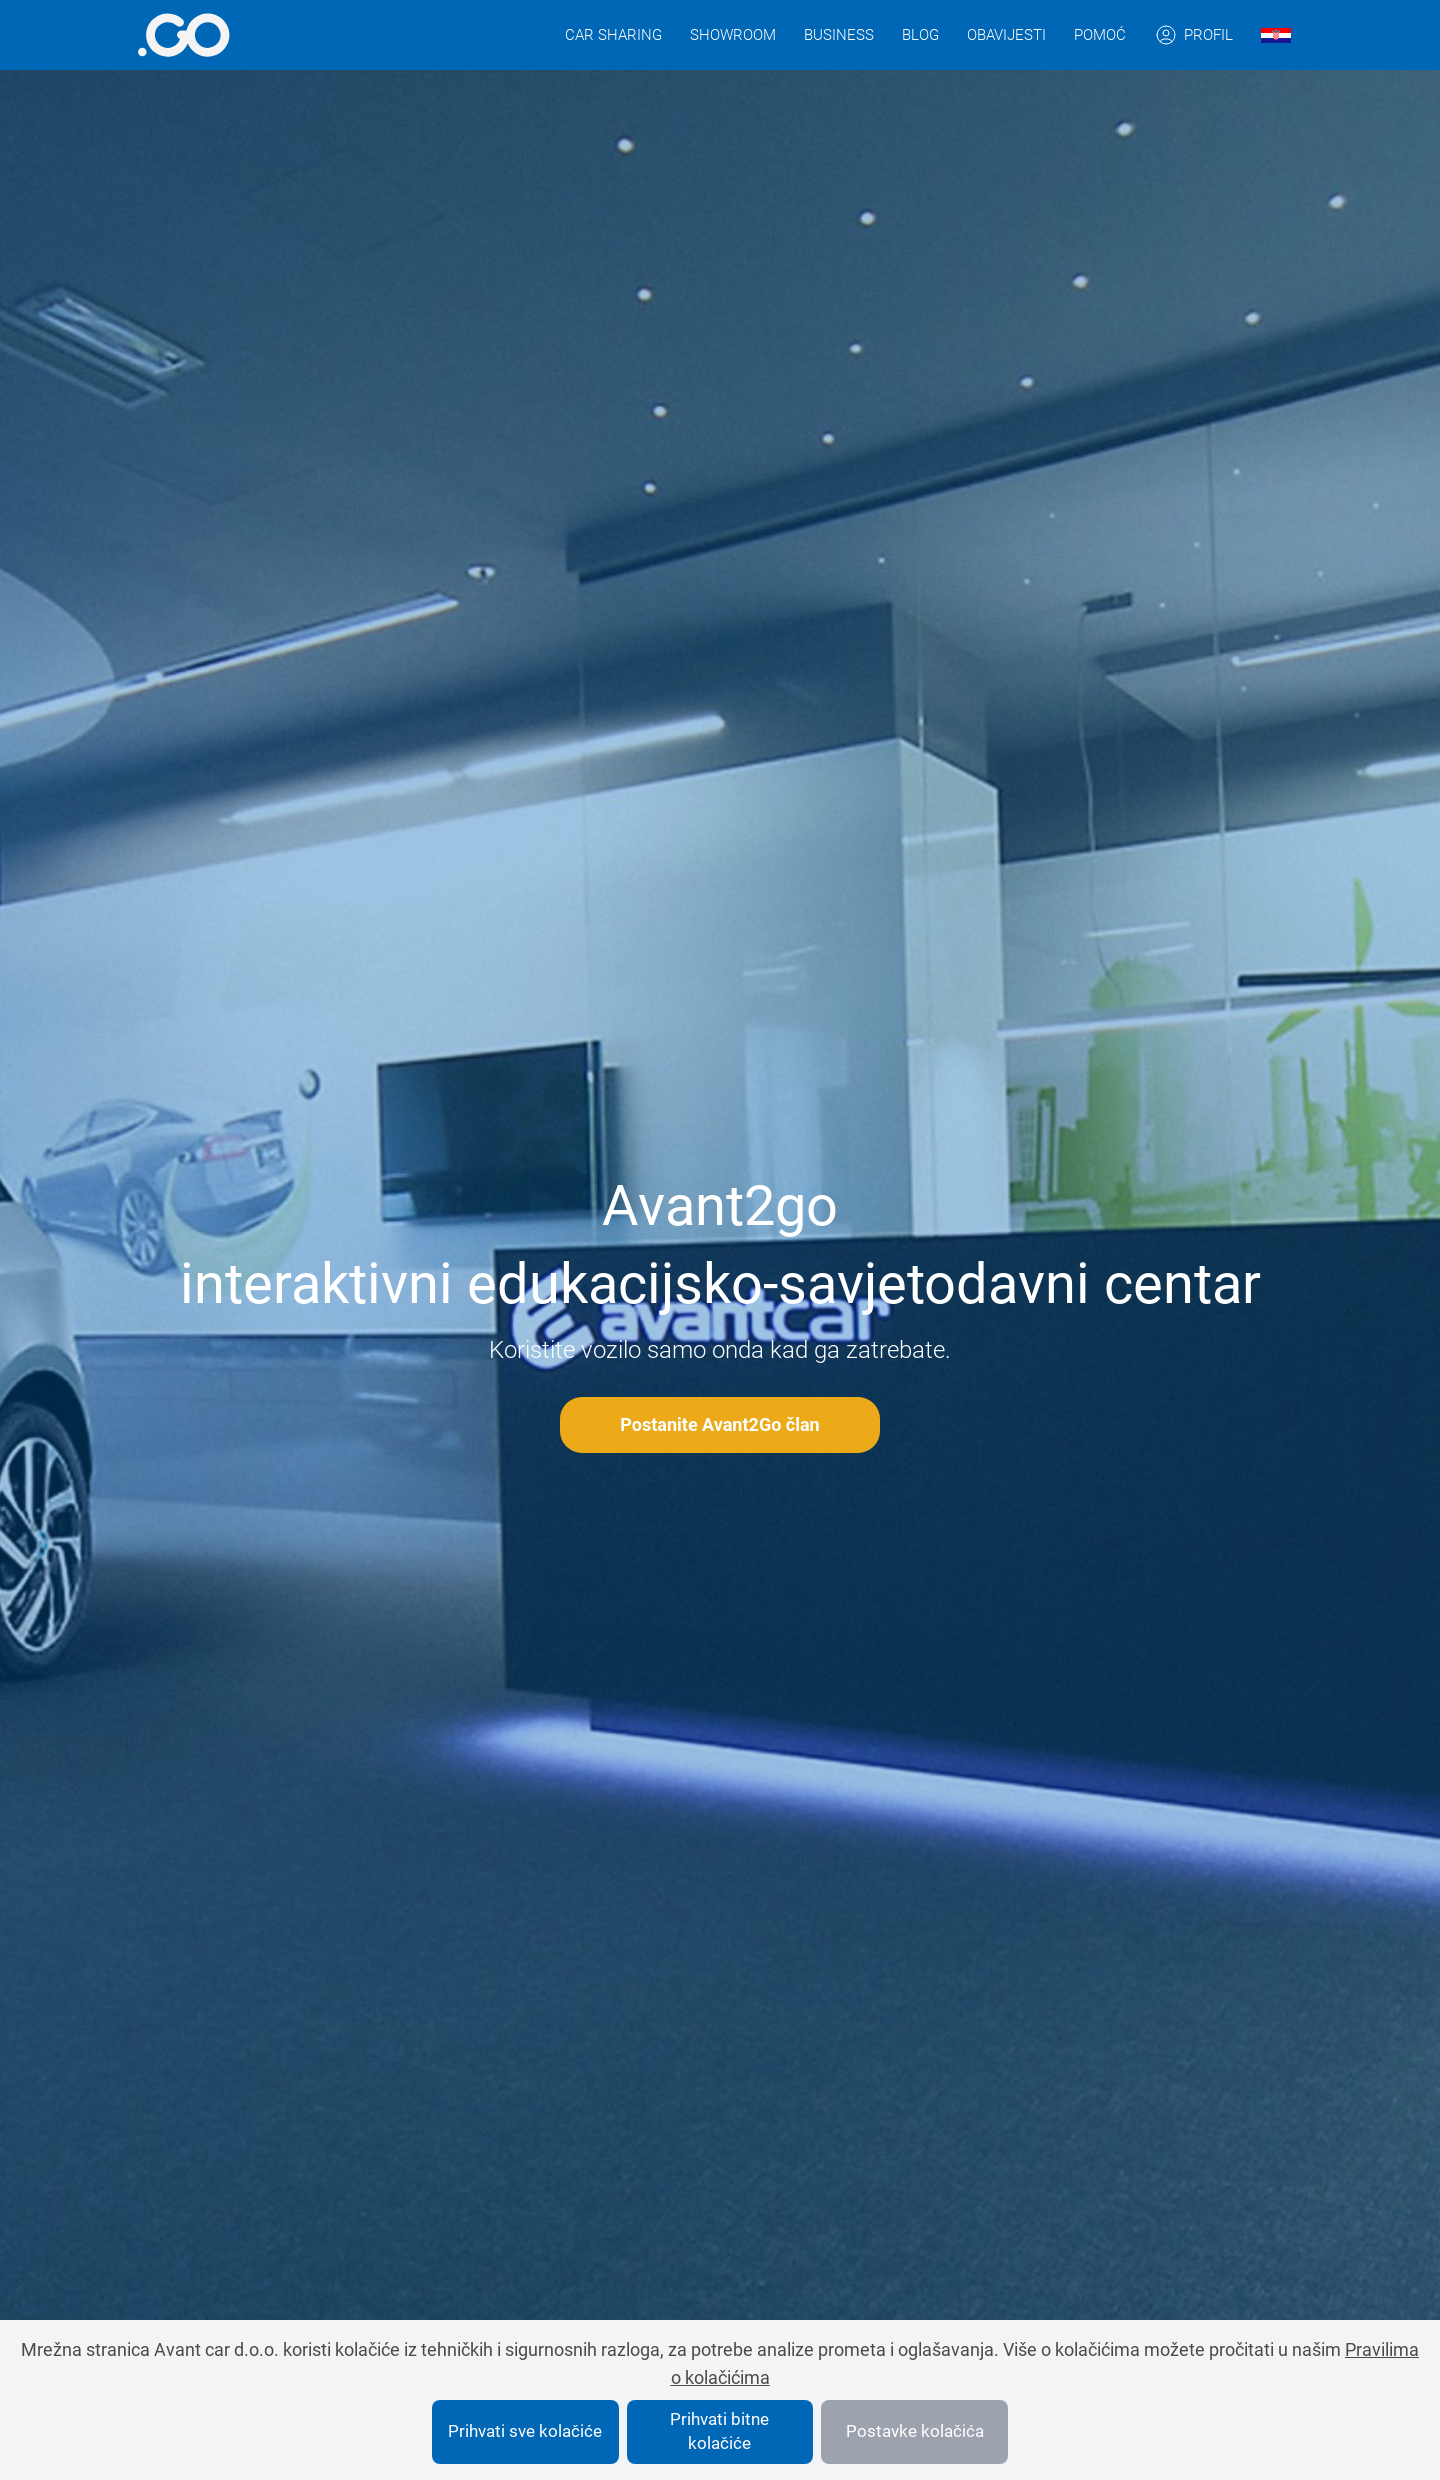 The height and width of the screenshot is (2480, 1440). Describe the element at coordinates (1100, 35) in the screenshot. I see `Pomoć` at that location.